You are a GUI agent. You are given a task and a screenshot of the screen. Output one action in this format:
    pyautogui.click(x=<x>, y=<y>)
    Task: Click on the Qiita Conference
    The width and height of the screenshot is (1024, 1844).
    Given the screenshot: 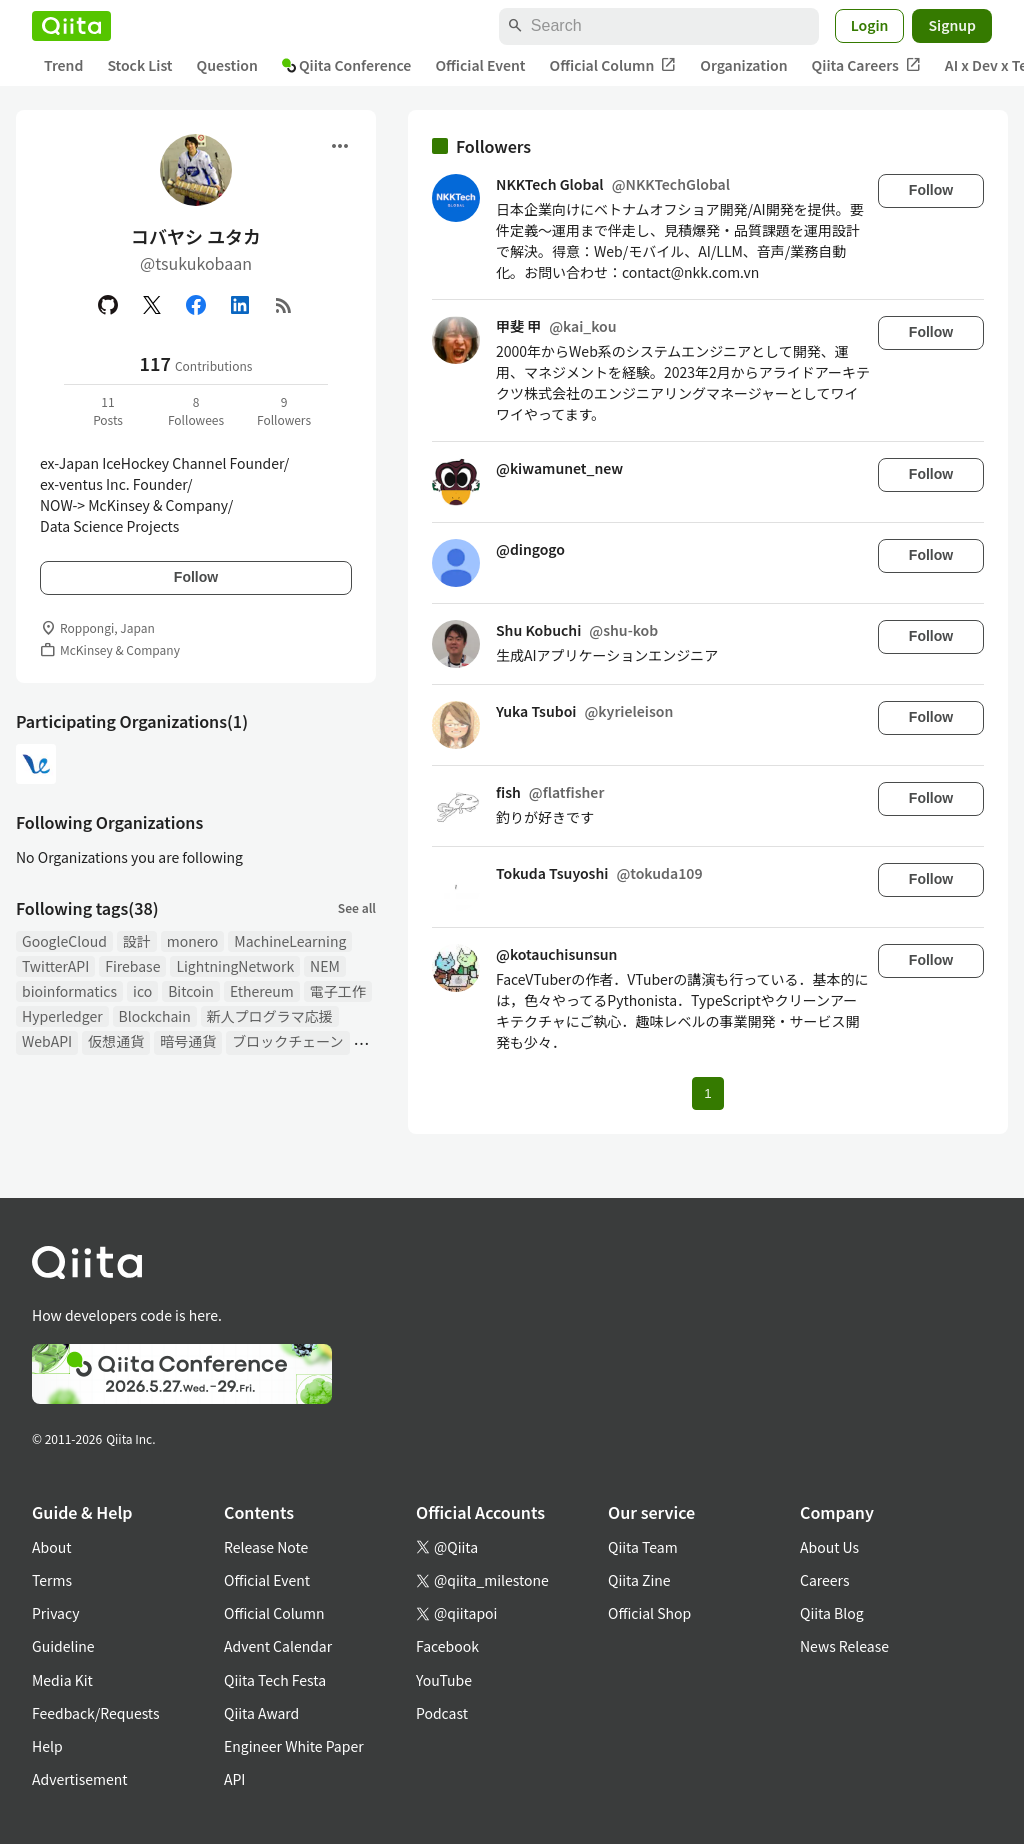 What is the action you would take?
    pyautogui.click(x=347, y=65)
    